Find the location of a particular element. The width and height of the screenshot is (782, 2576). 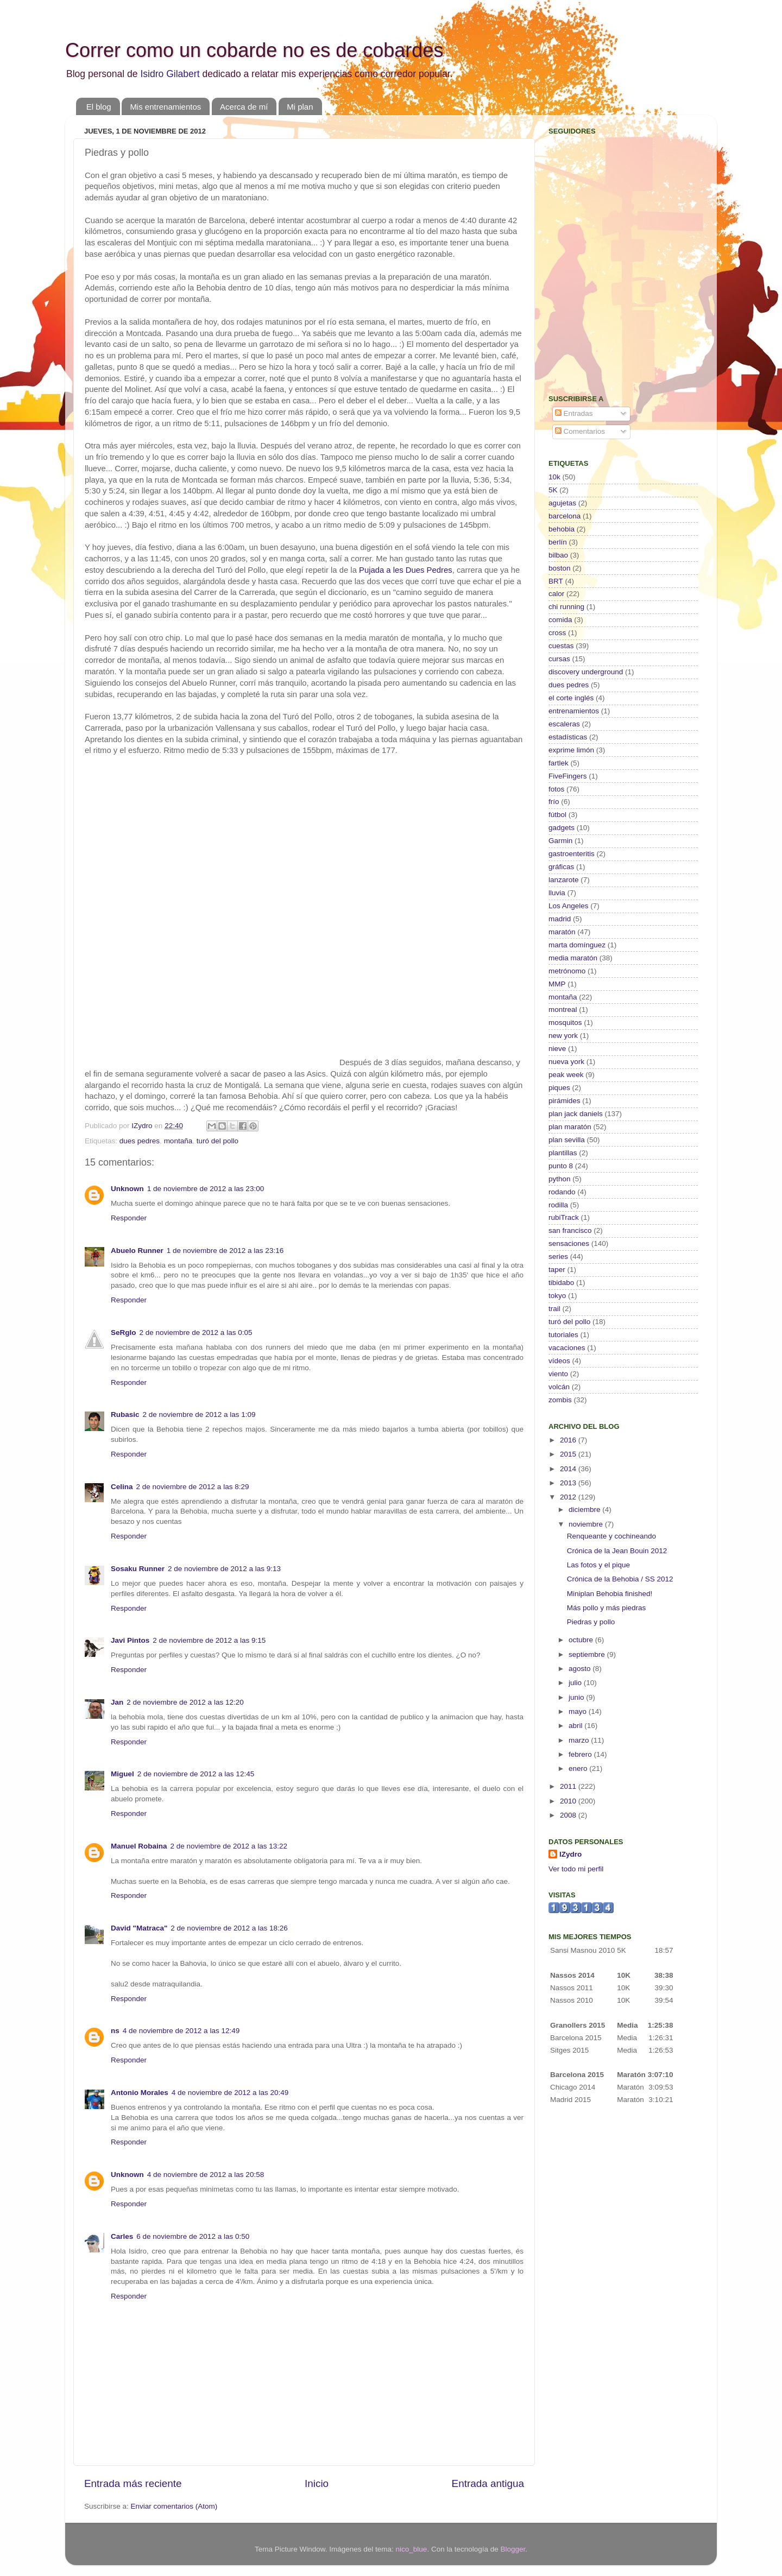

cuestas is located at coordinates (561, 646).